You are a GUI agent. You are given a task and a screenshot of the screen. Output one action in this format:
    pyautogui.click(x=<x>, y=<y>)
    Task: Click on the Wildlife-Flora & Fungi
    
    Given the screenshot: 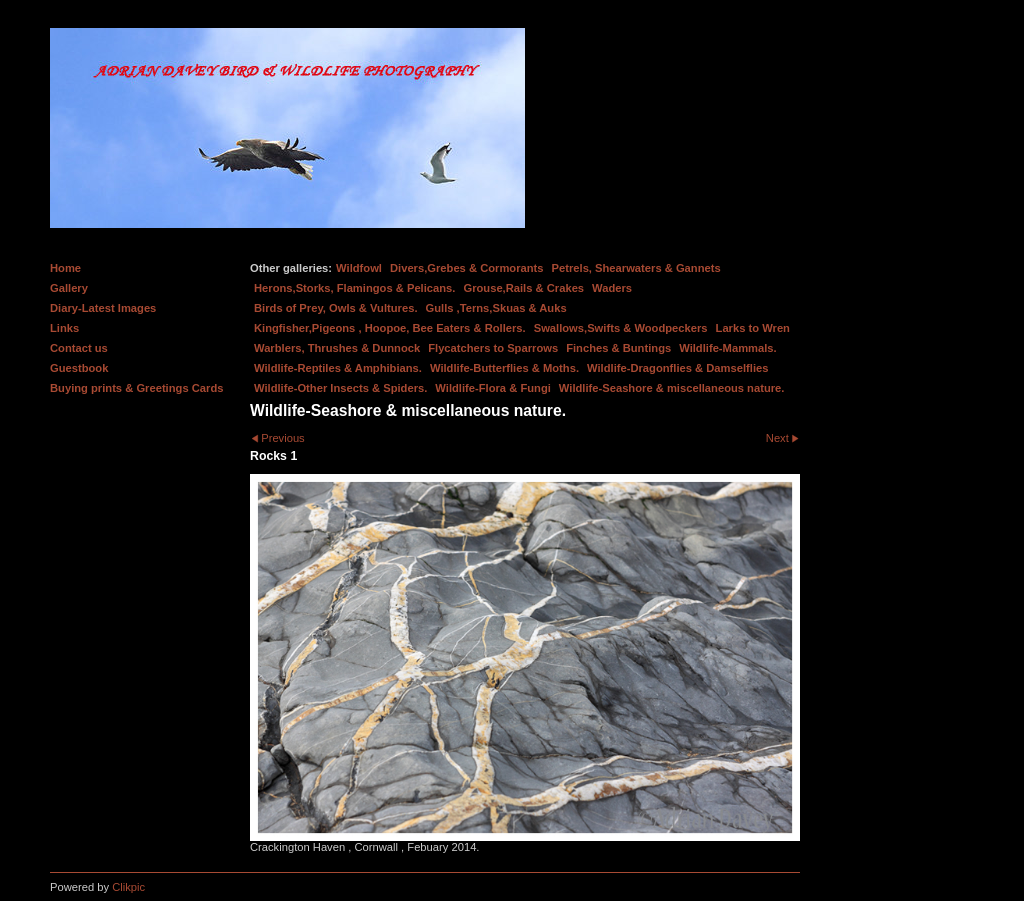 What is the action you would take?
    pyautogui.click(x=493, y=388)
    